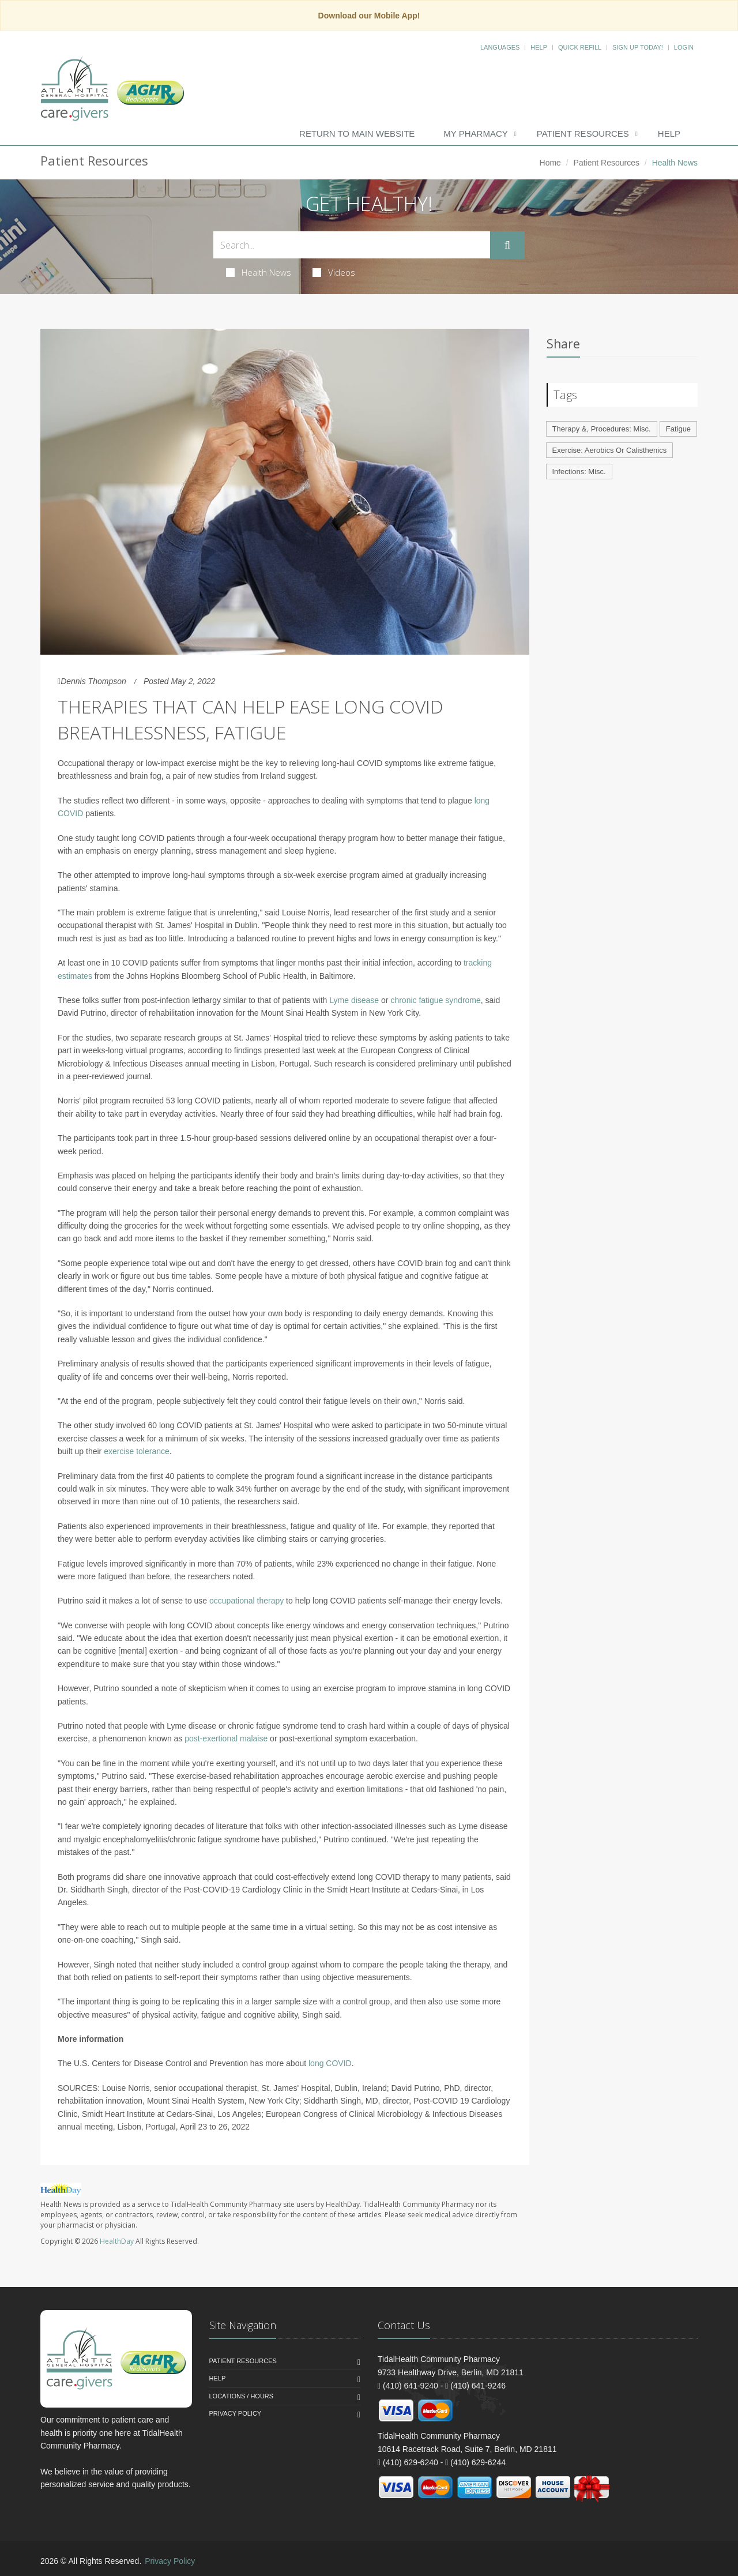 This screenshot has height=2576, width=738. Describe the element at coordinates (684, 47) in the screenshot. I see `Login` at that location.